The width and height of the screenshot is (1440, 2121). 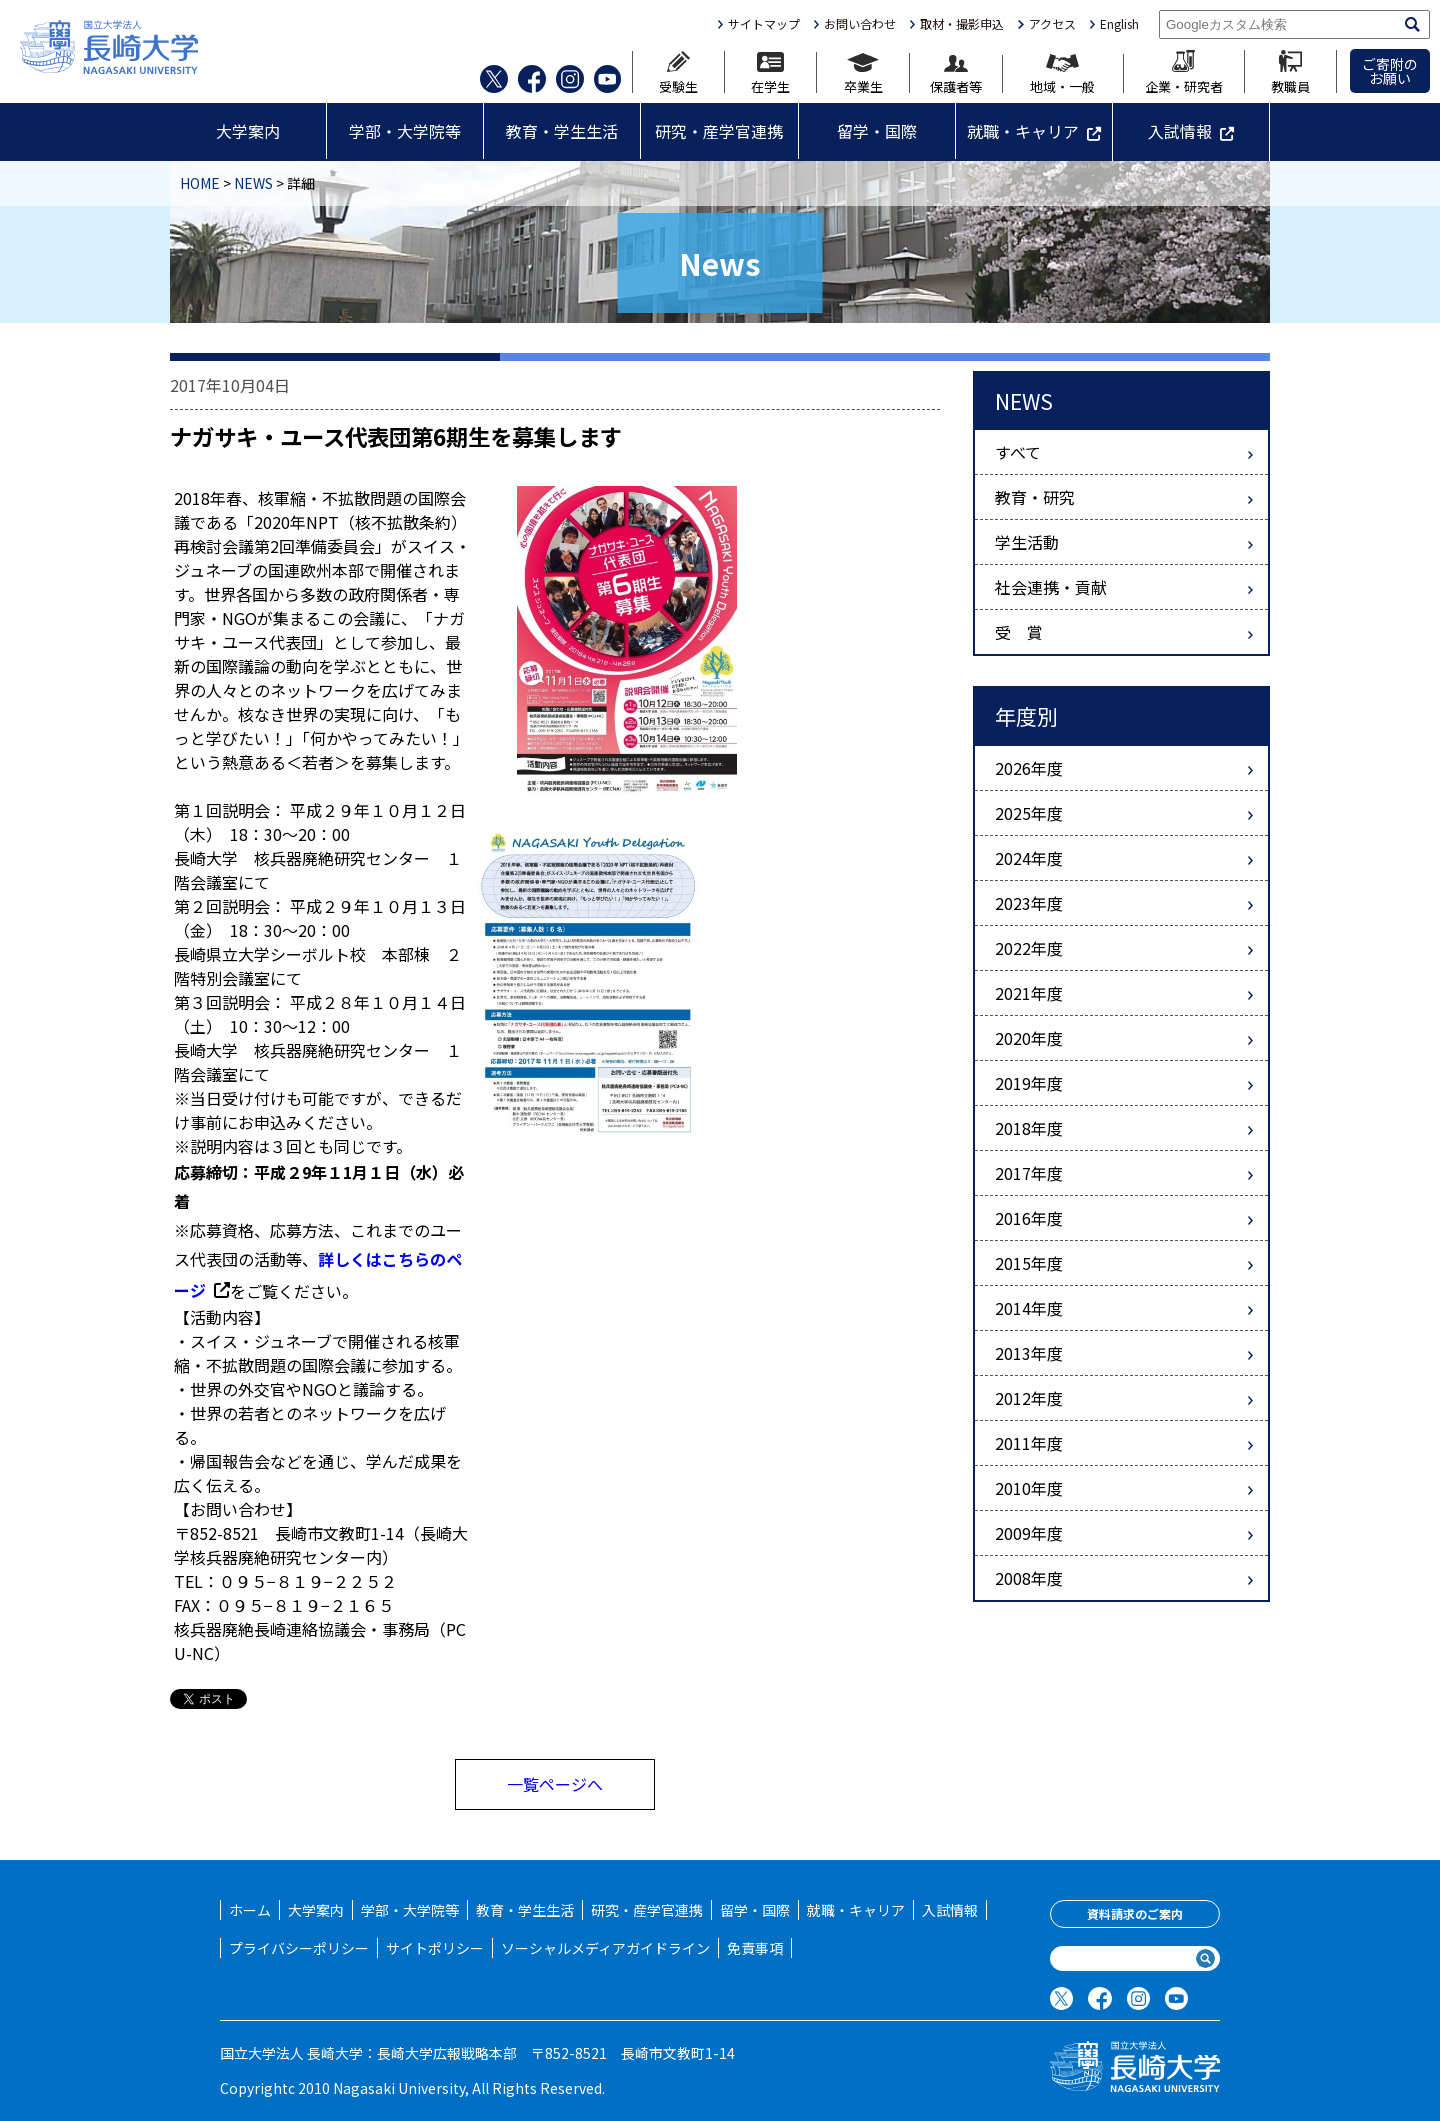 I want to click on 一覧ページへ, so click(x=555, y=1784).